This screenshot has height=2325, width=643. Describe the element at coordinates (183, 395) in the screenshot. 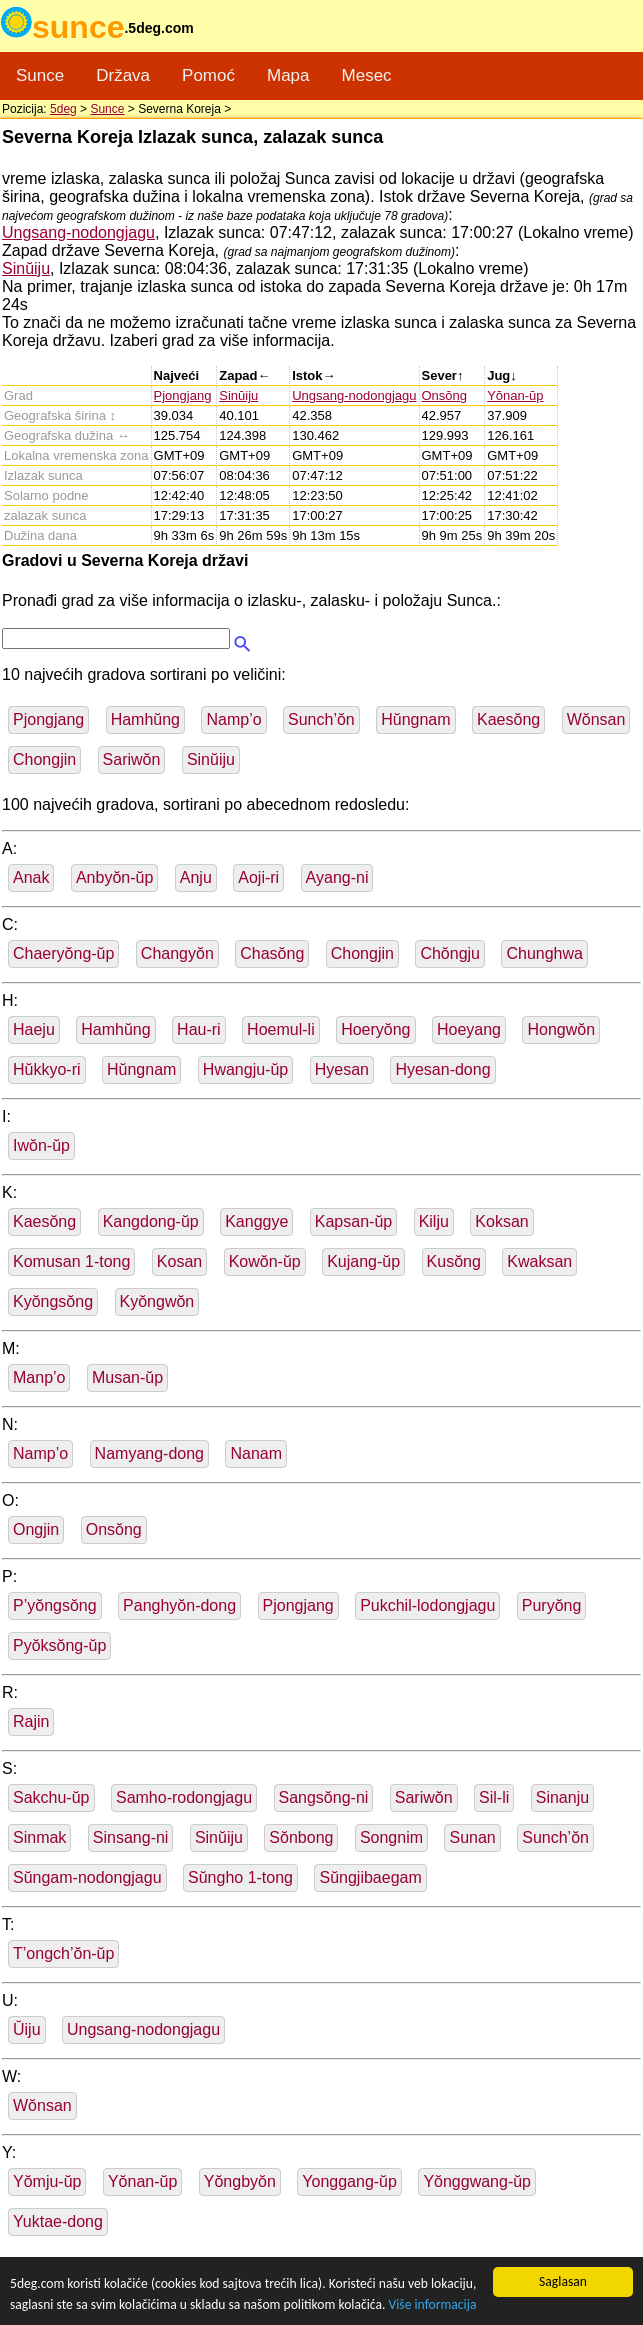

I see `Pjongjang` at that location.